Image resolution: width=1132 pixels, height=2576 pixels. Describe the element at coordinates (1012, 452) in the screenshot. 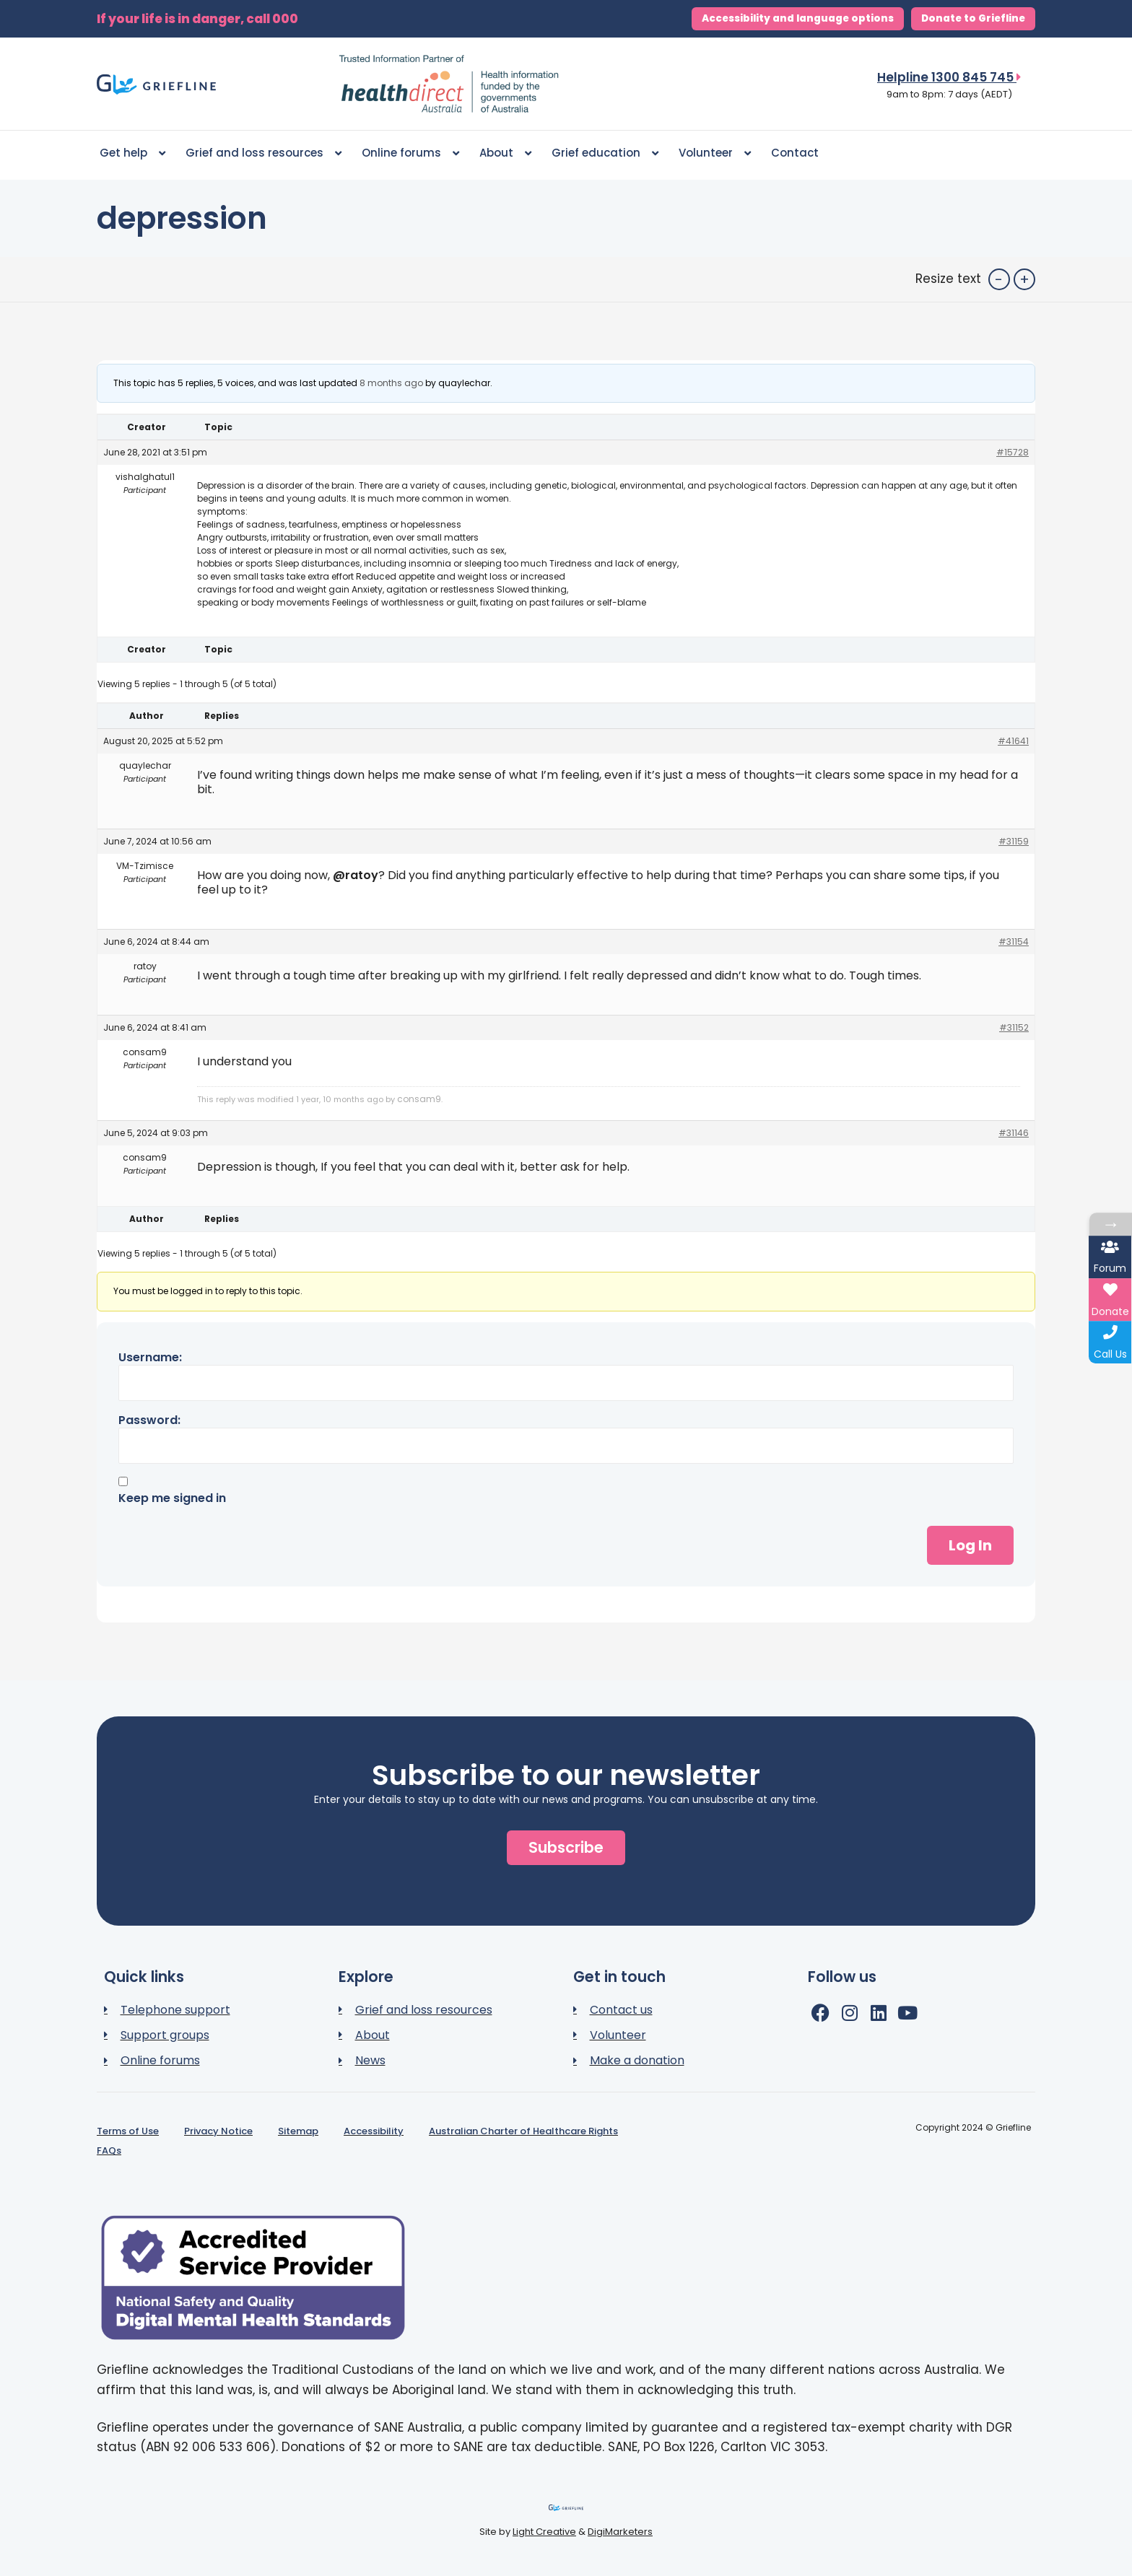

I see `#15728` at that location.